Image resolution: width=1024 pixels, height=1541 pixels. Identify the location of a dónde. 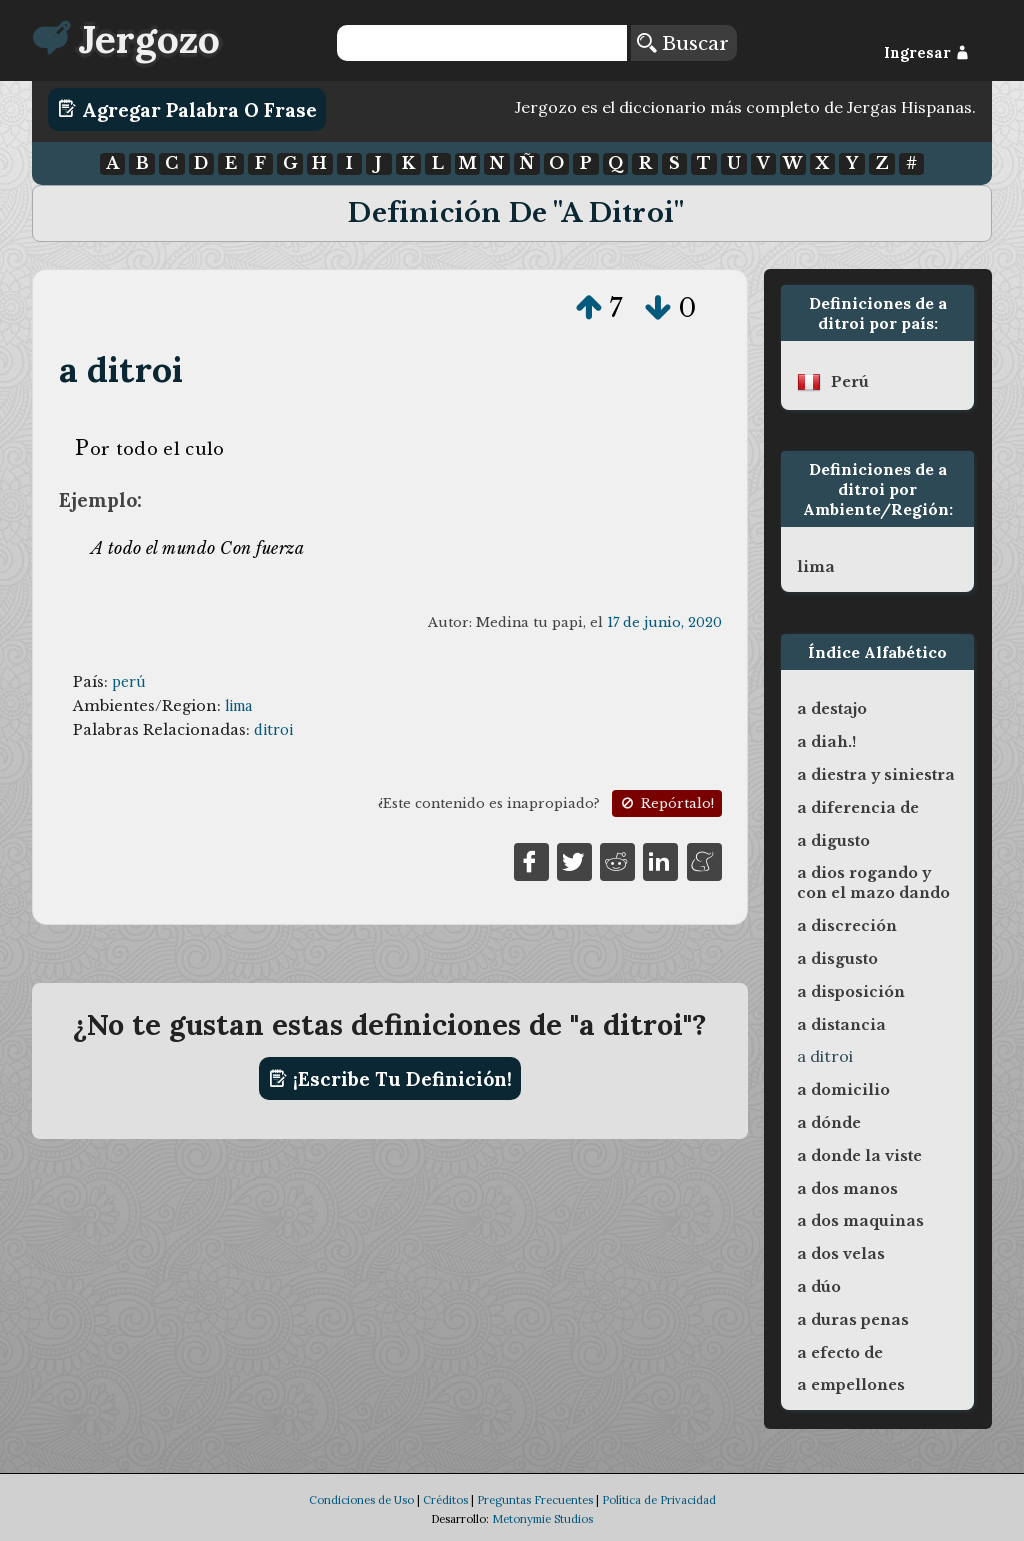
(829, 1123).